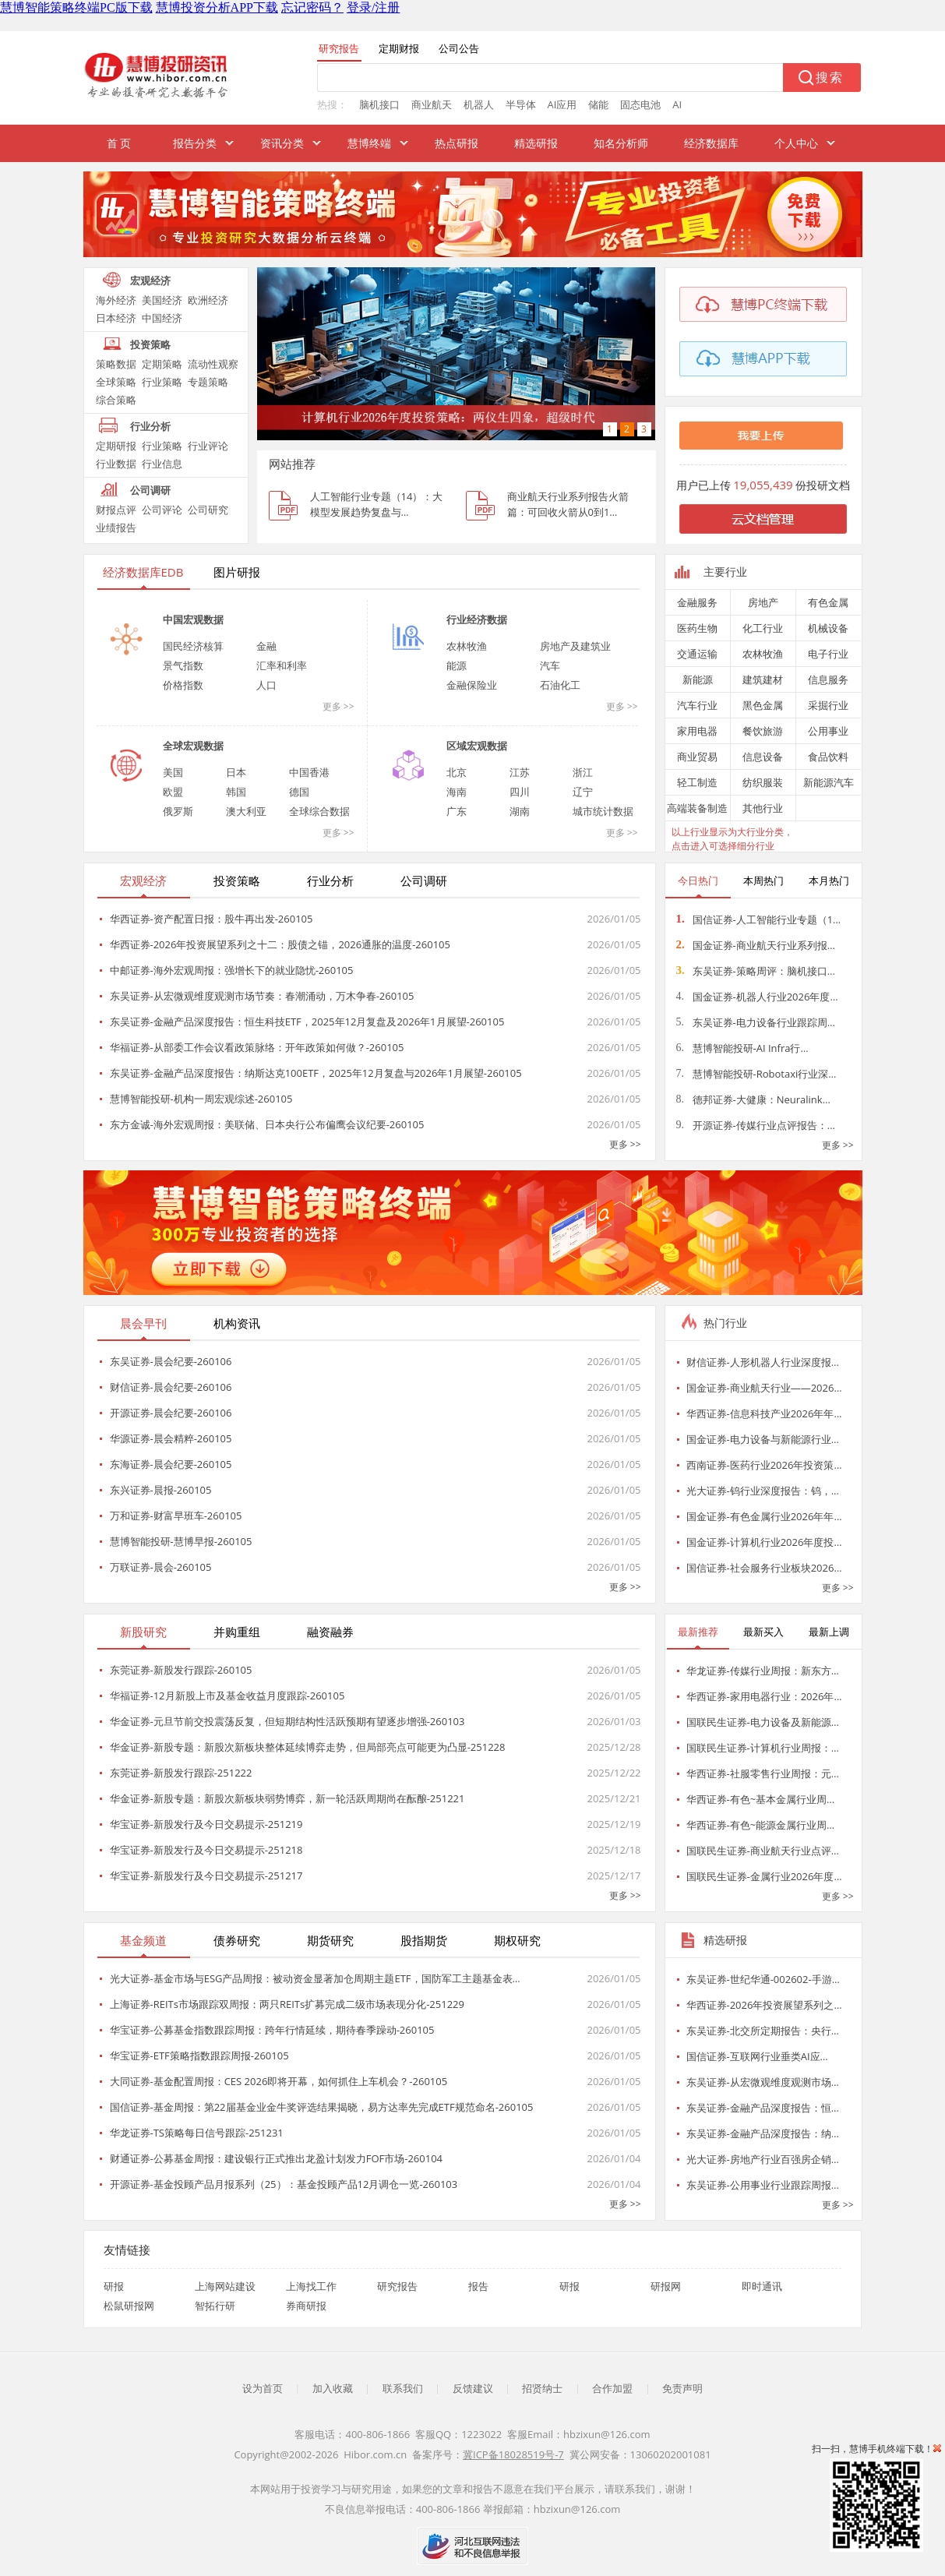 The image size is (945, 2576). I want to click on 欧盟, so click(173, 792).